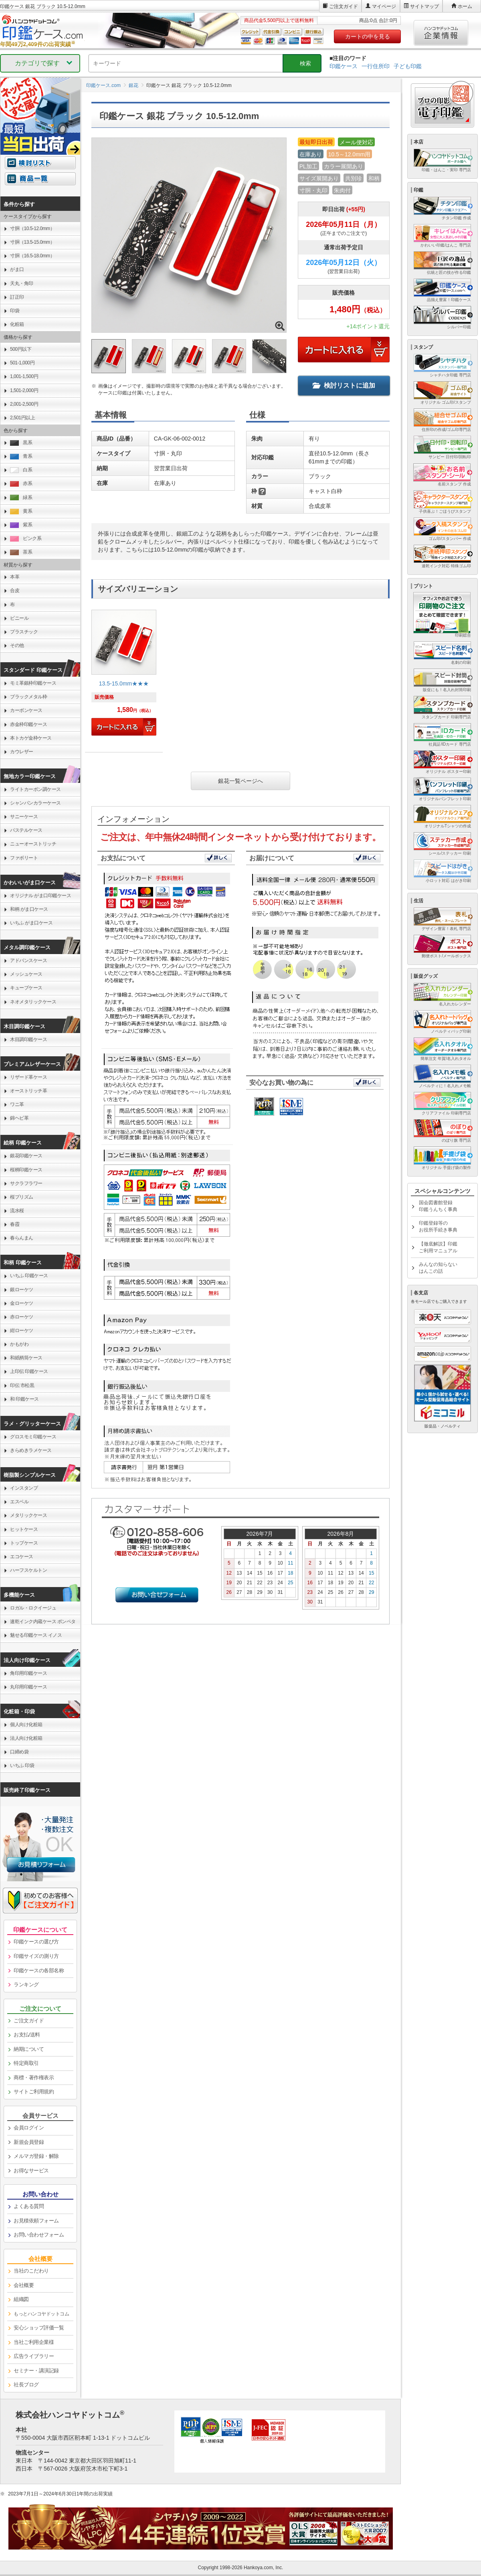 The height and width of the screenshot is (2576, 481). I want to click on [link], so click(123, 676).